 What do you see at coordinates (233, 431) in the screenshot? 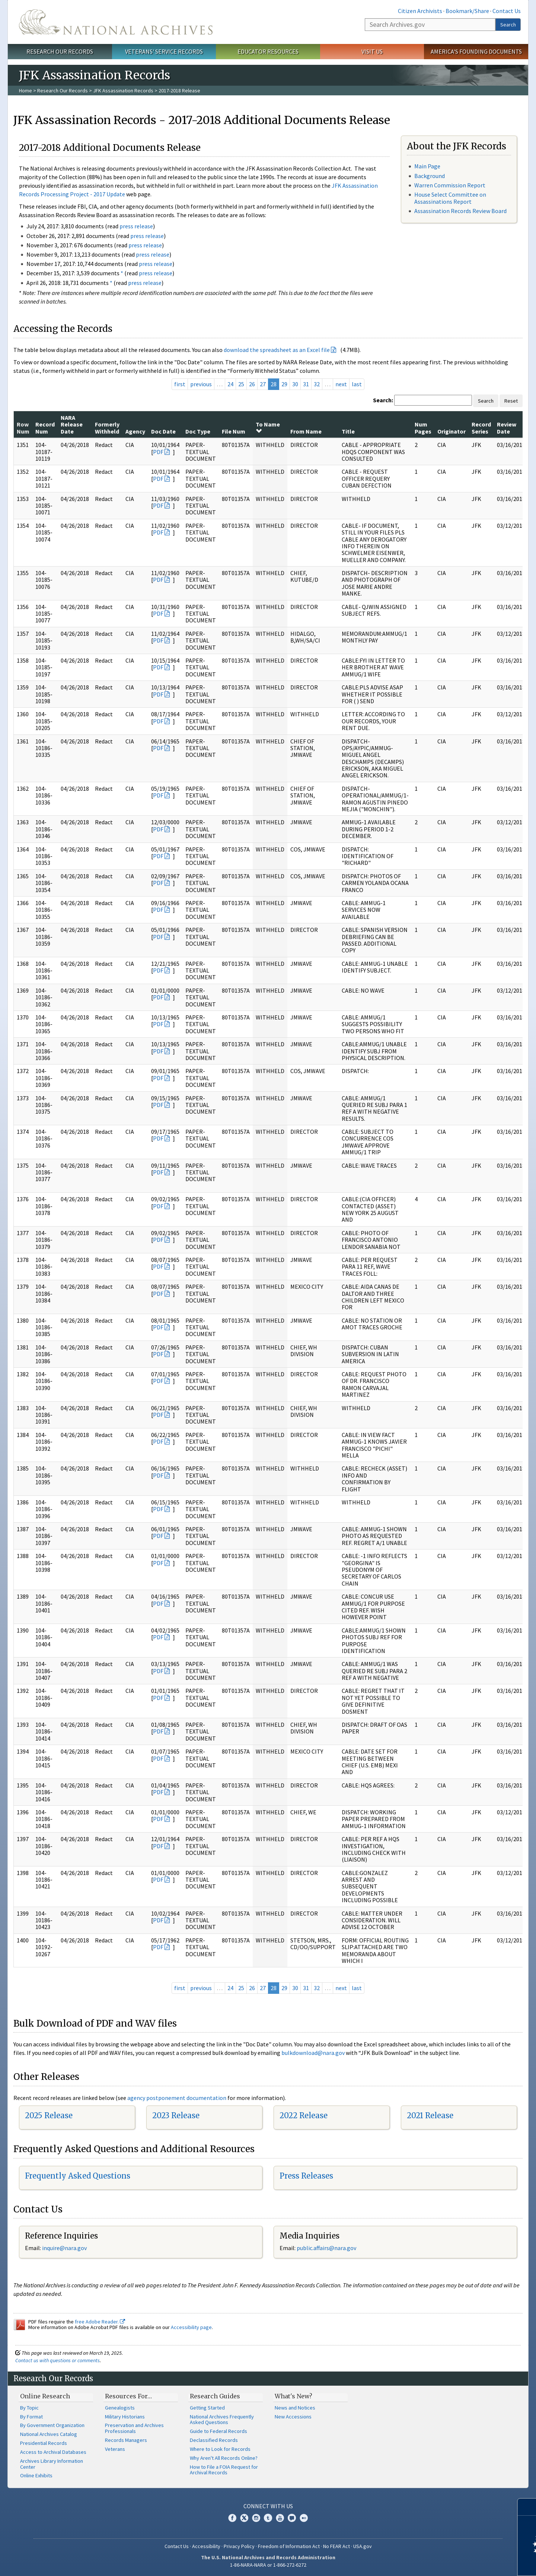
I see `File Num` at bounding box center [233, 431].